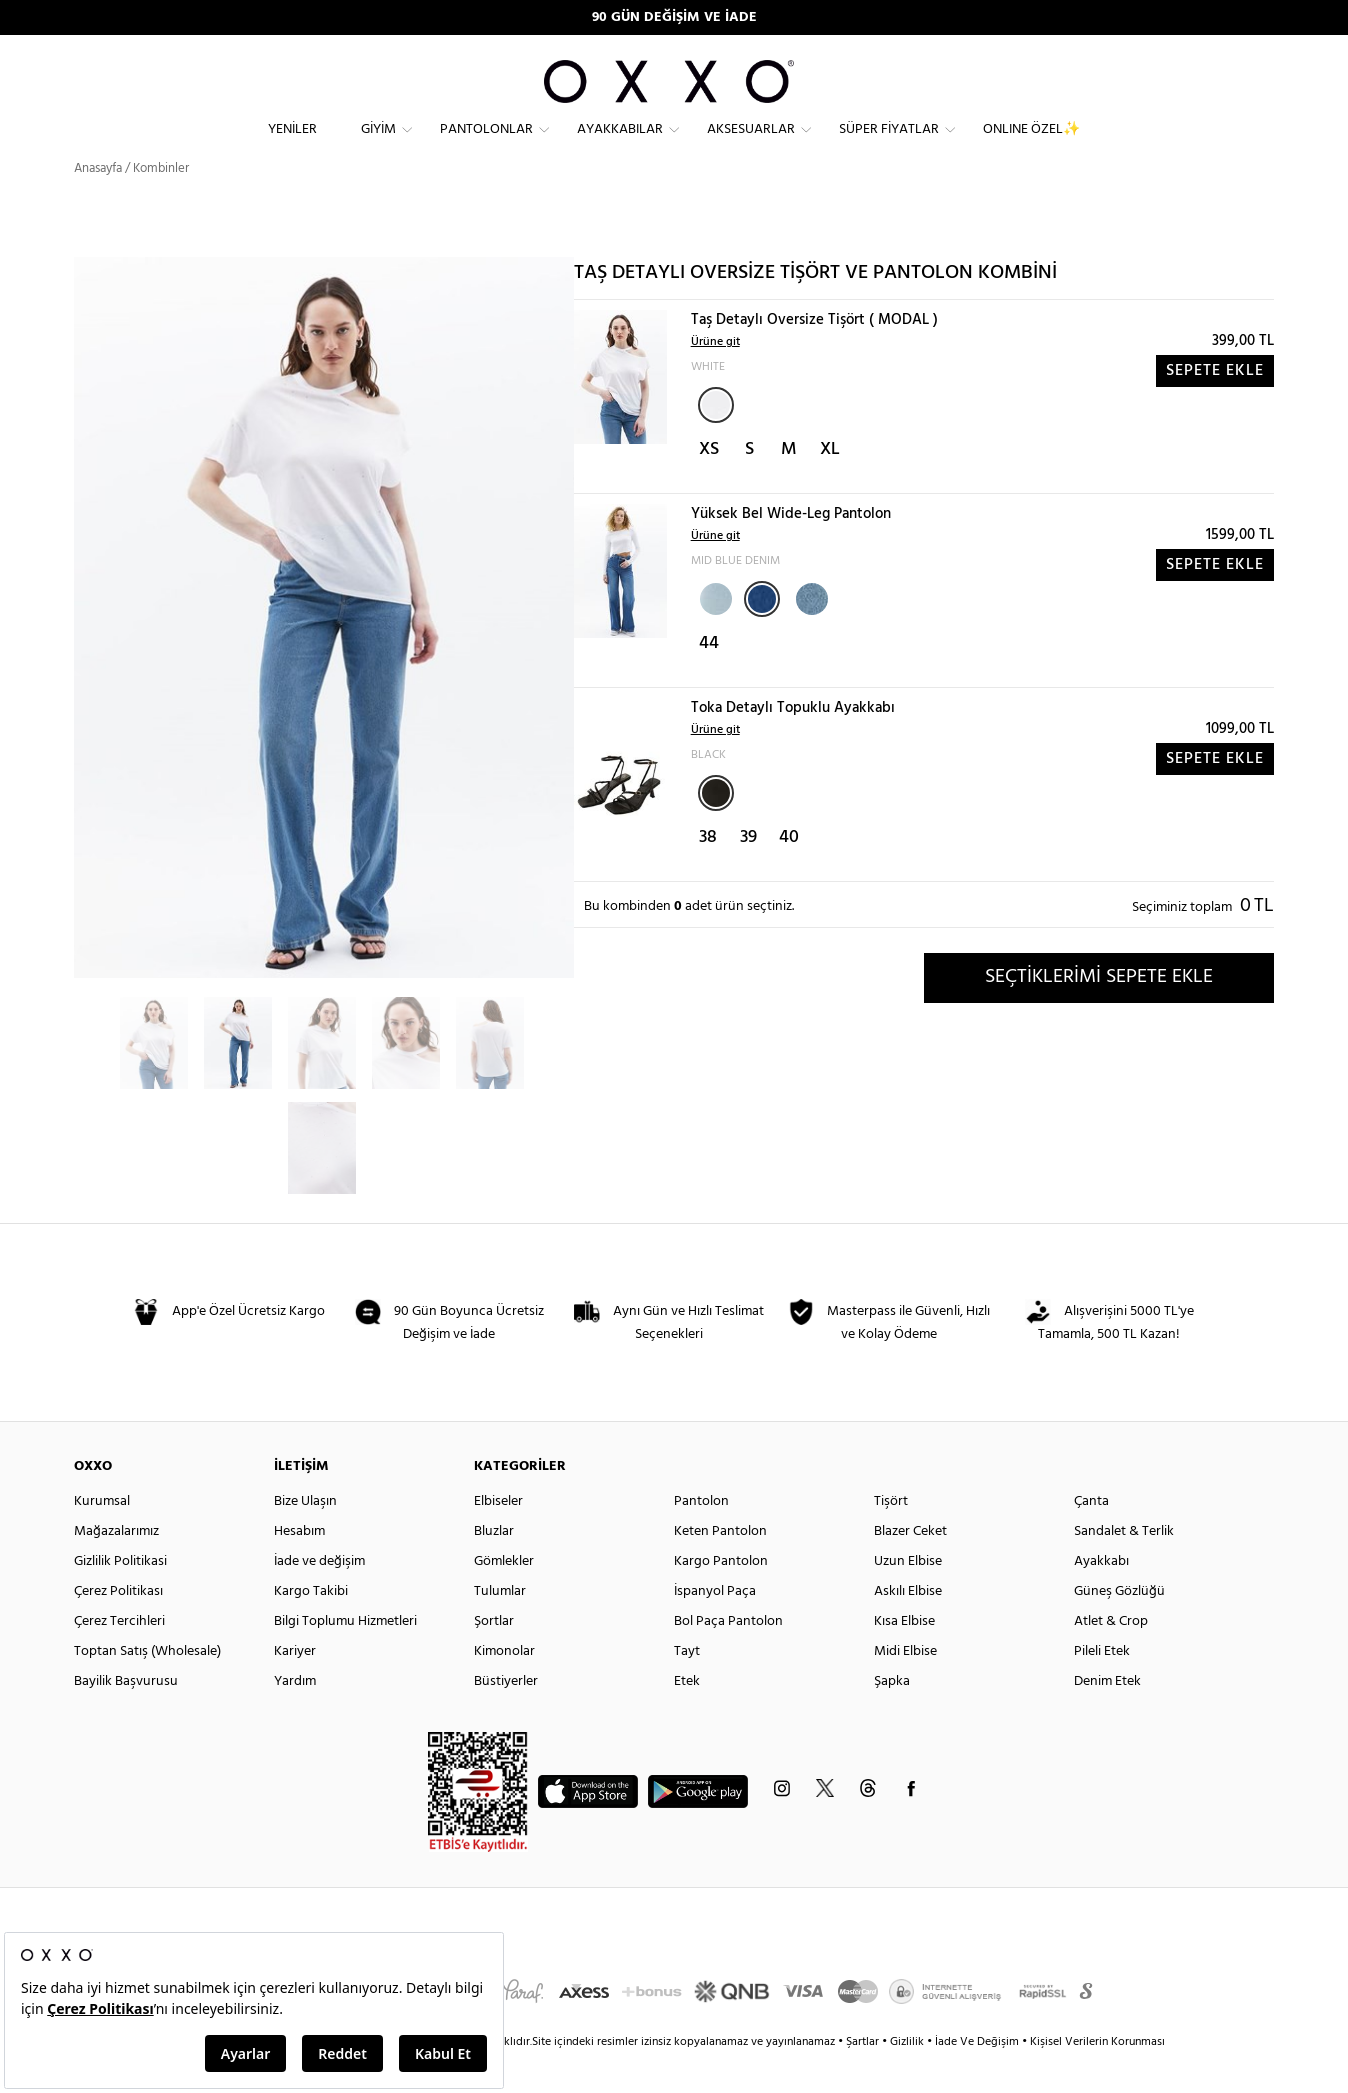  Describe the element at coordinates (620, 145) in the screenshot. I see `Ayakkabılar` at that location.